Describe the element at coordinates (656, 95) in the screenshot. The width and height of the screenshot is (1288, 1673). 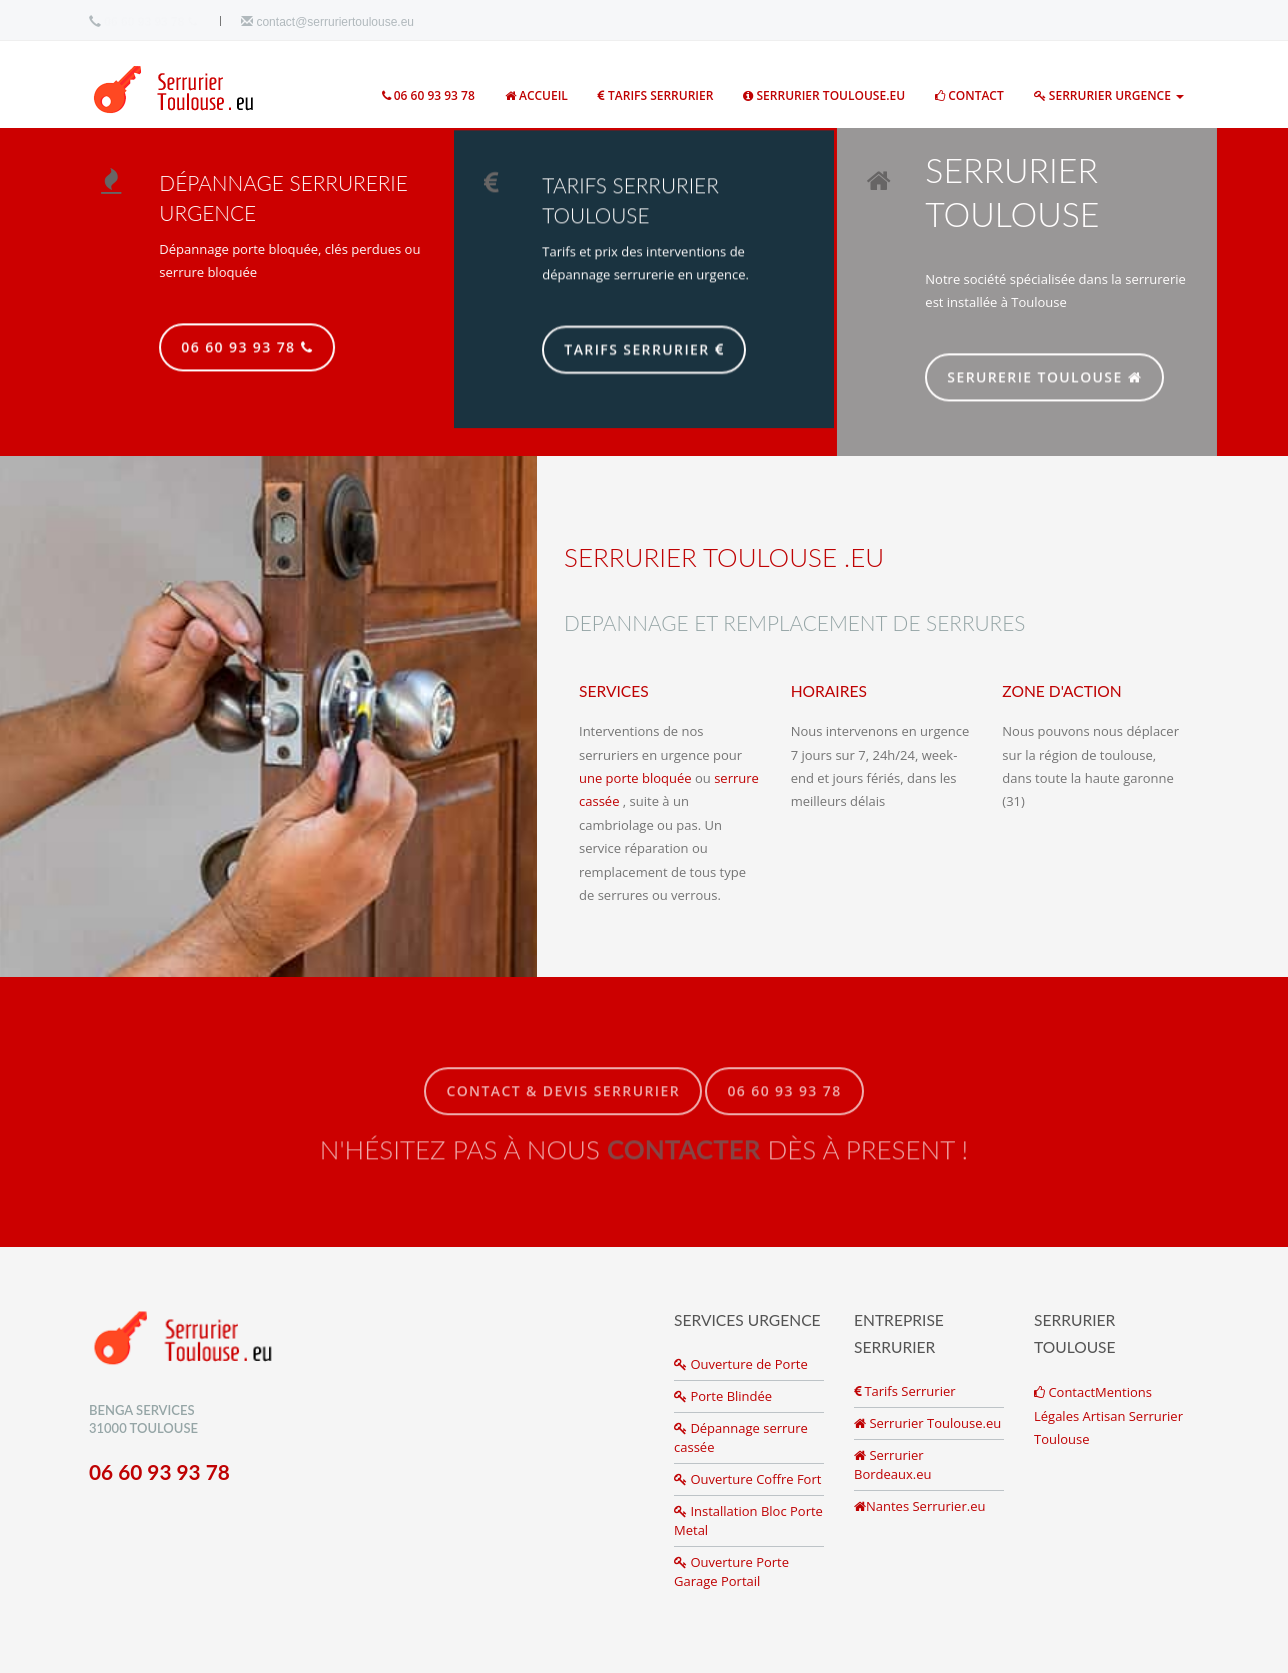
I see `Tarifs Serrurier` at that location.